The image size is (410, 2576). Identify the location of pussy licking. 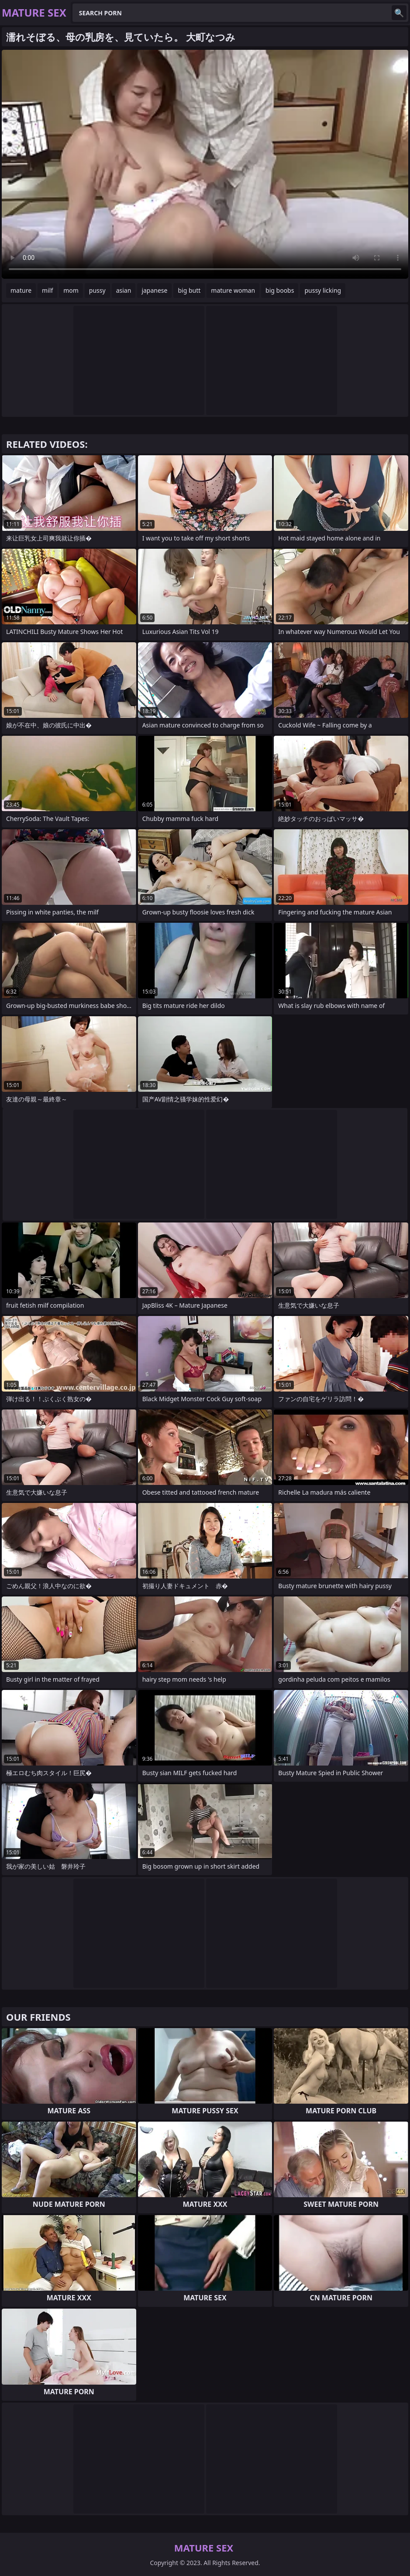
(322, 290).